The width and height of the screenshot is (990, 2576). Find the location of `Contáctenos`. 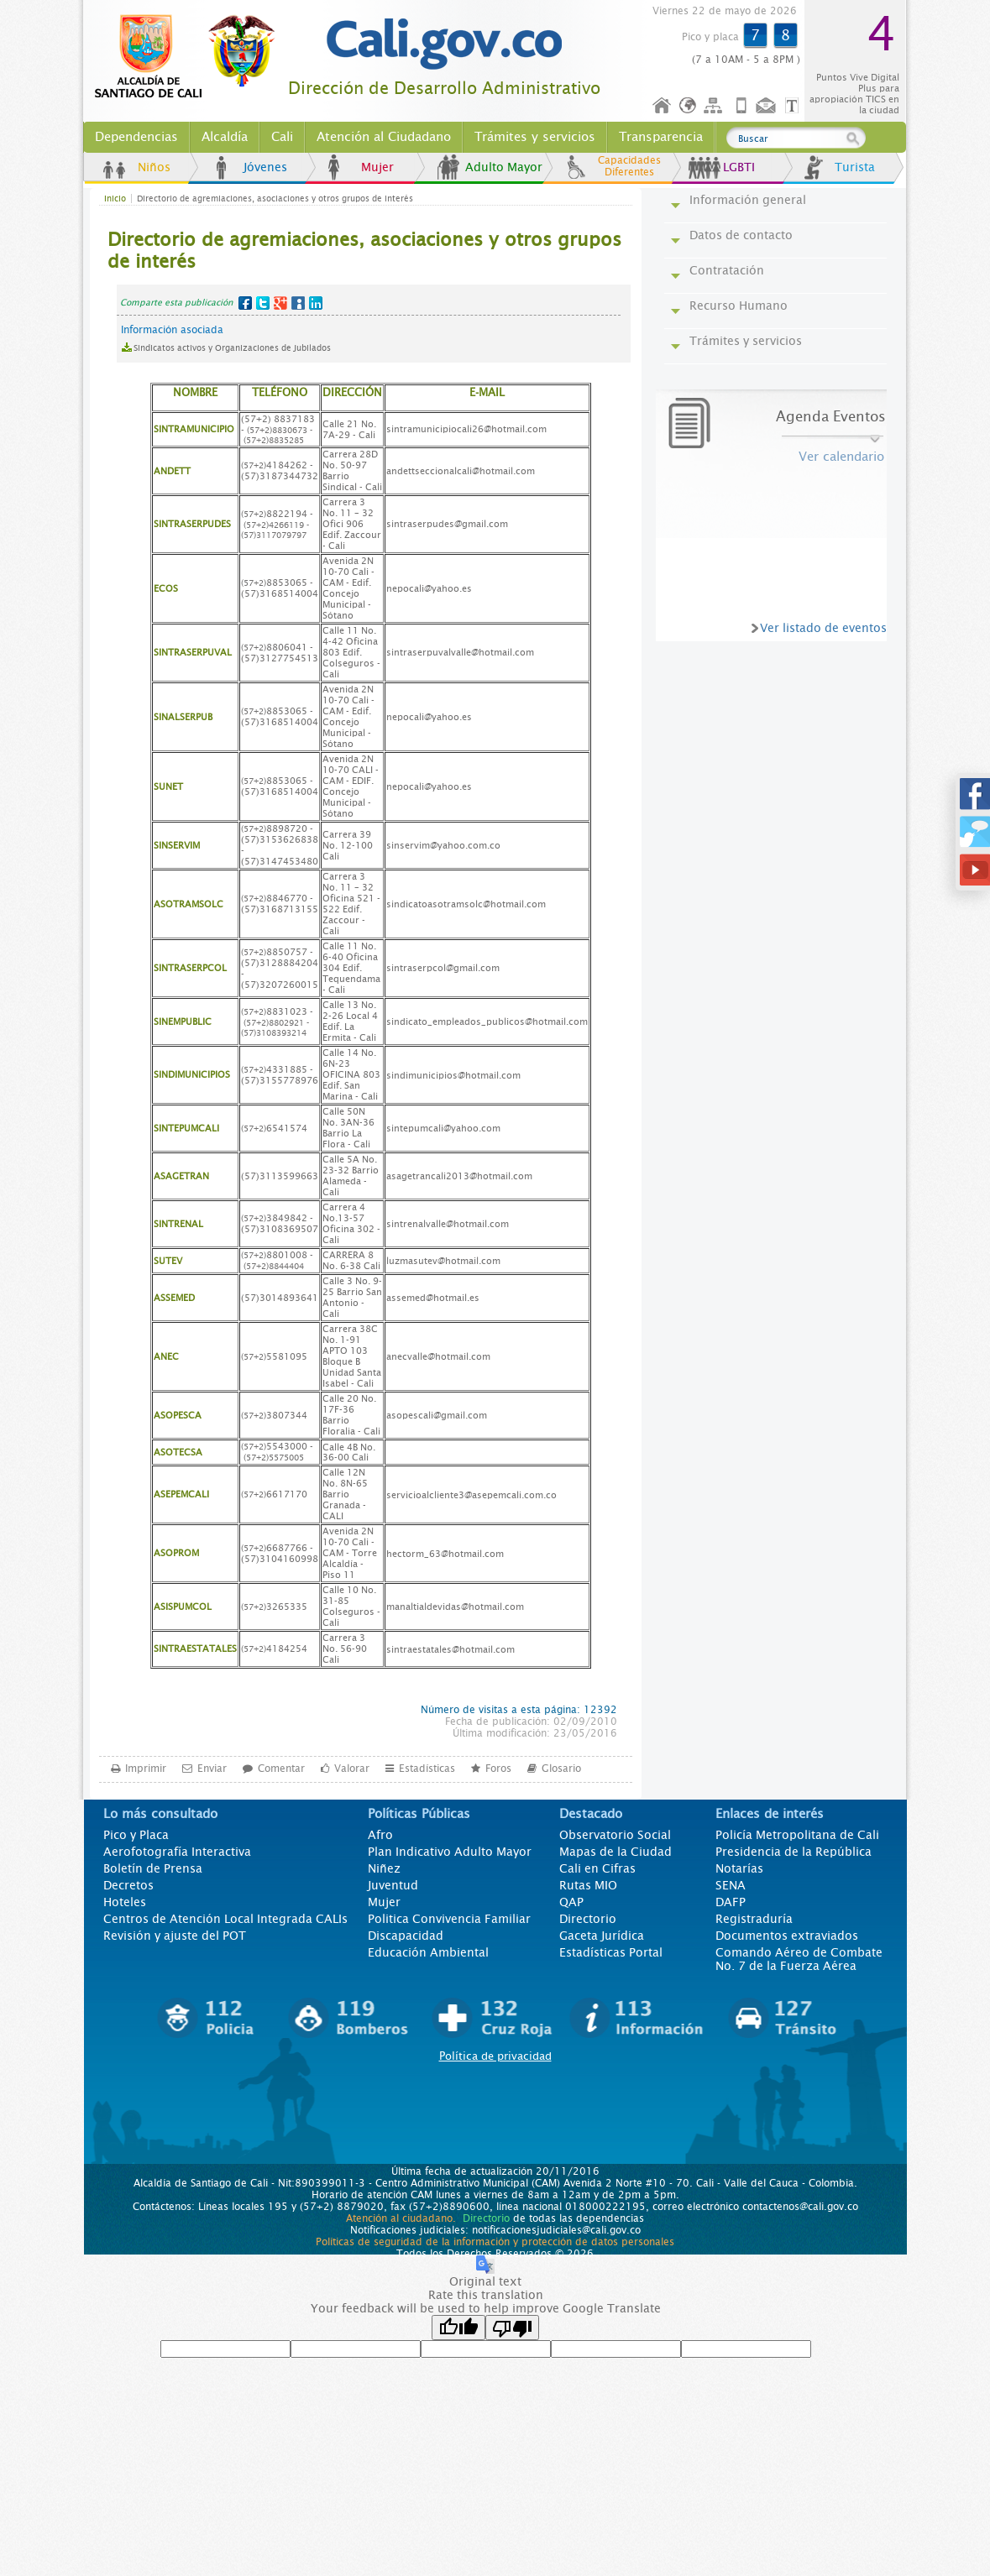

Contáctenos is located at coordinates (767, 106).